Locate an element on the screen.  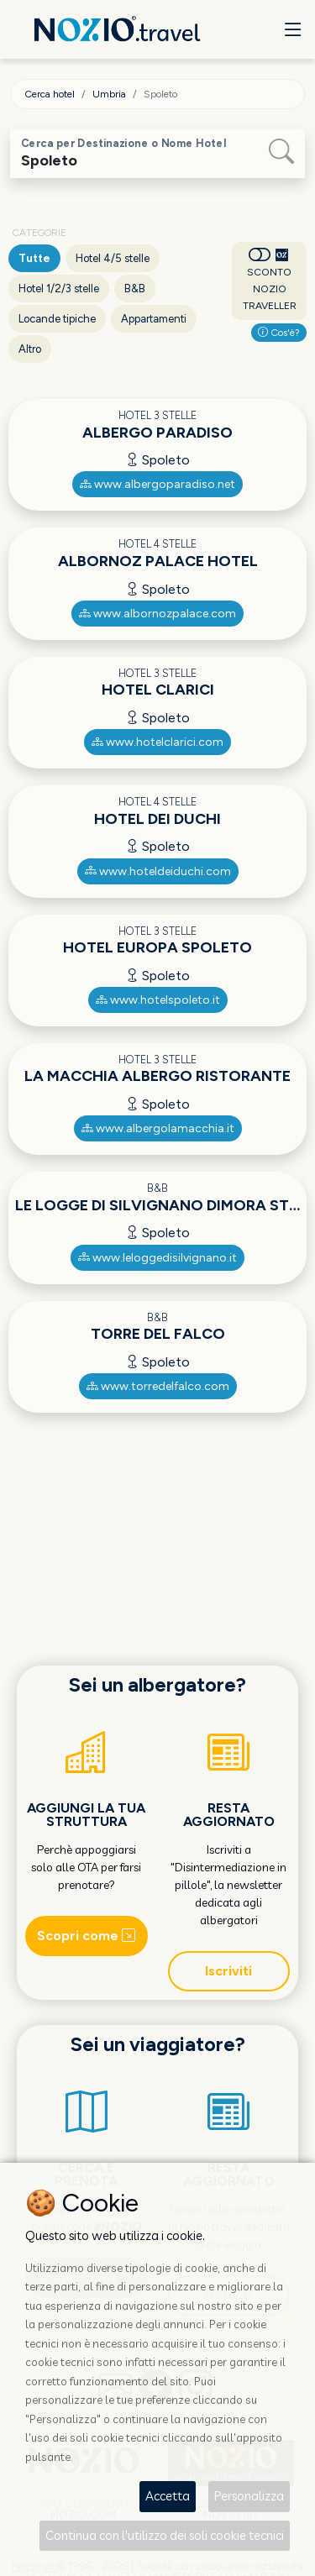
Hotel 1/2/3 stelle is located at coordinates (58, 288).